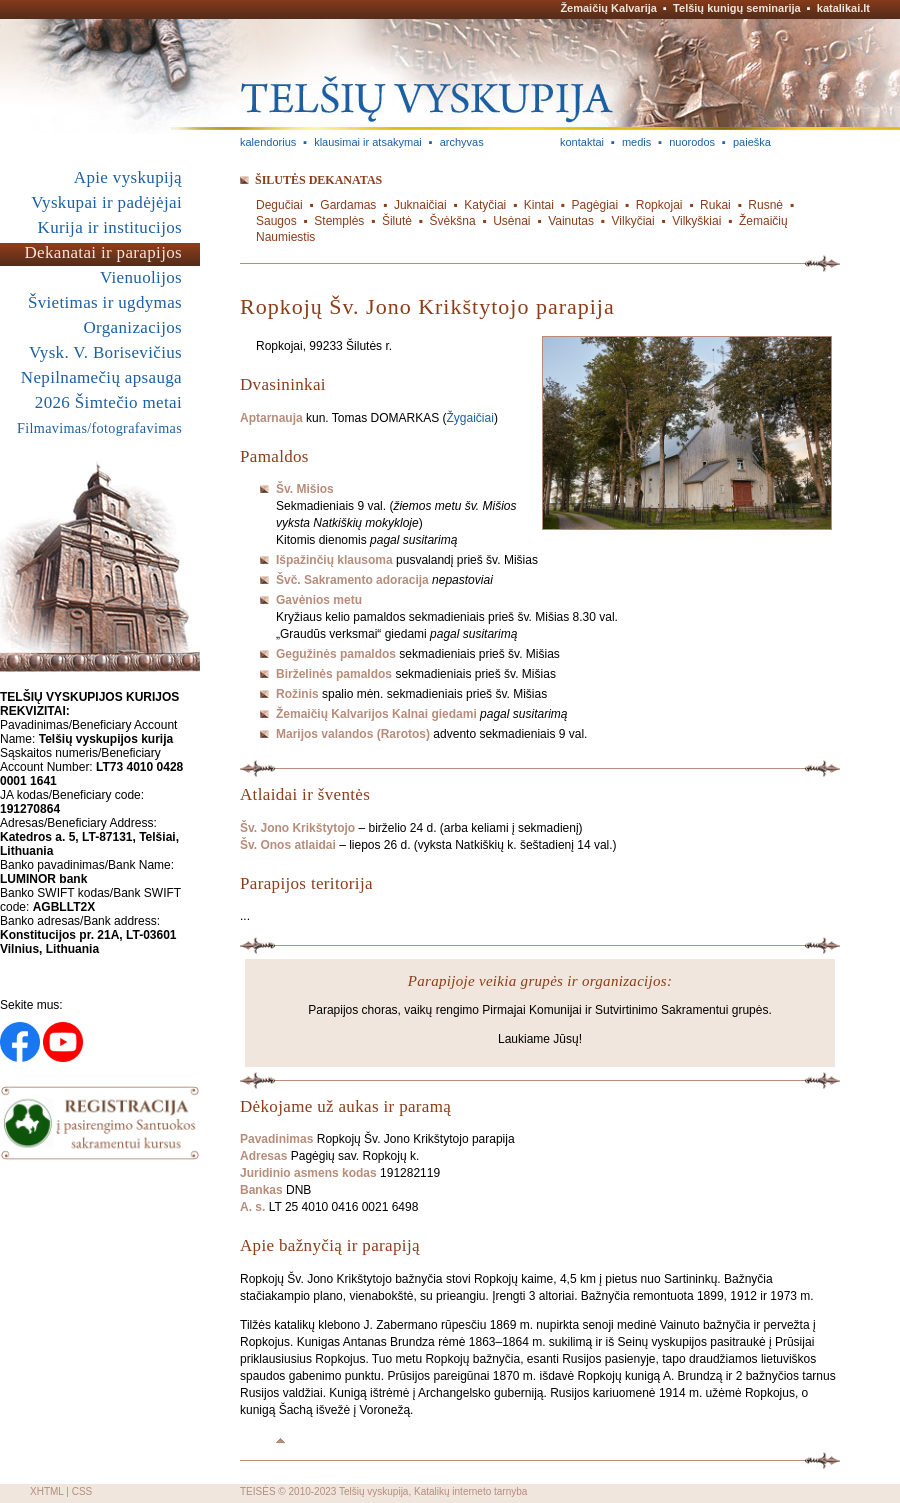 The width and height of the screenshot is (900, 1503). Describe the element at coordinates (696, 221) in the screenshot. I see `Vilkyškiai` at that location.